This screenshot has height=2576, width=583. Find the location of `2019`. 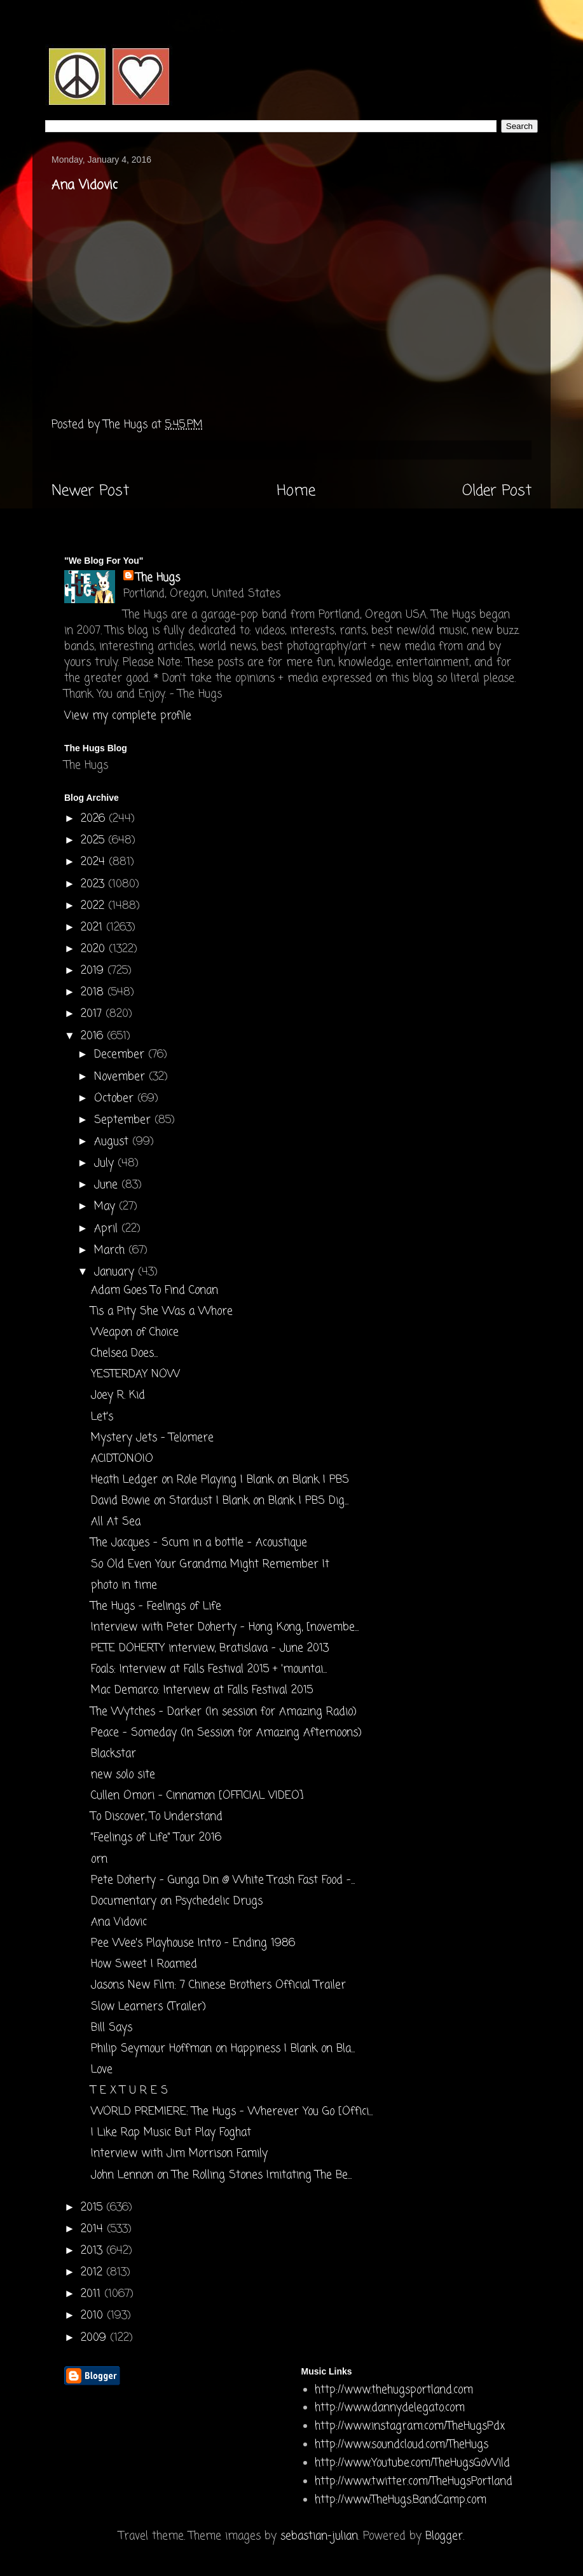

2019 is located at coordinates (94, 971).